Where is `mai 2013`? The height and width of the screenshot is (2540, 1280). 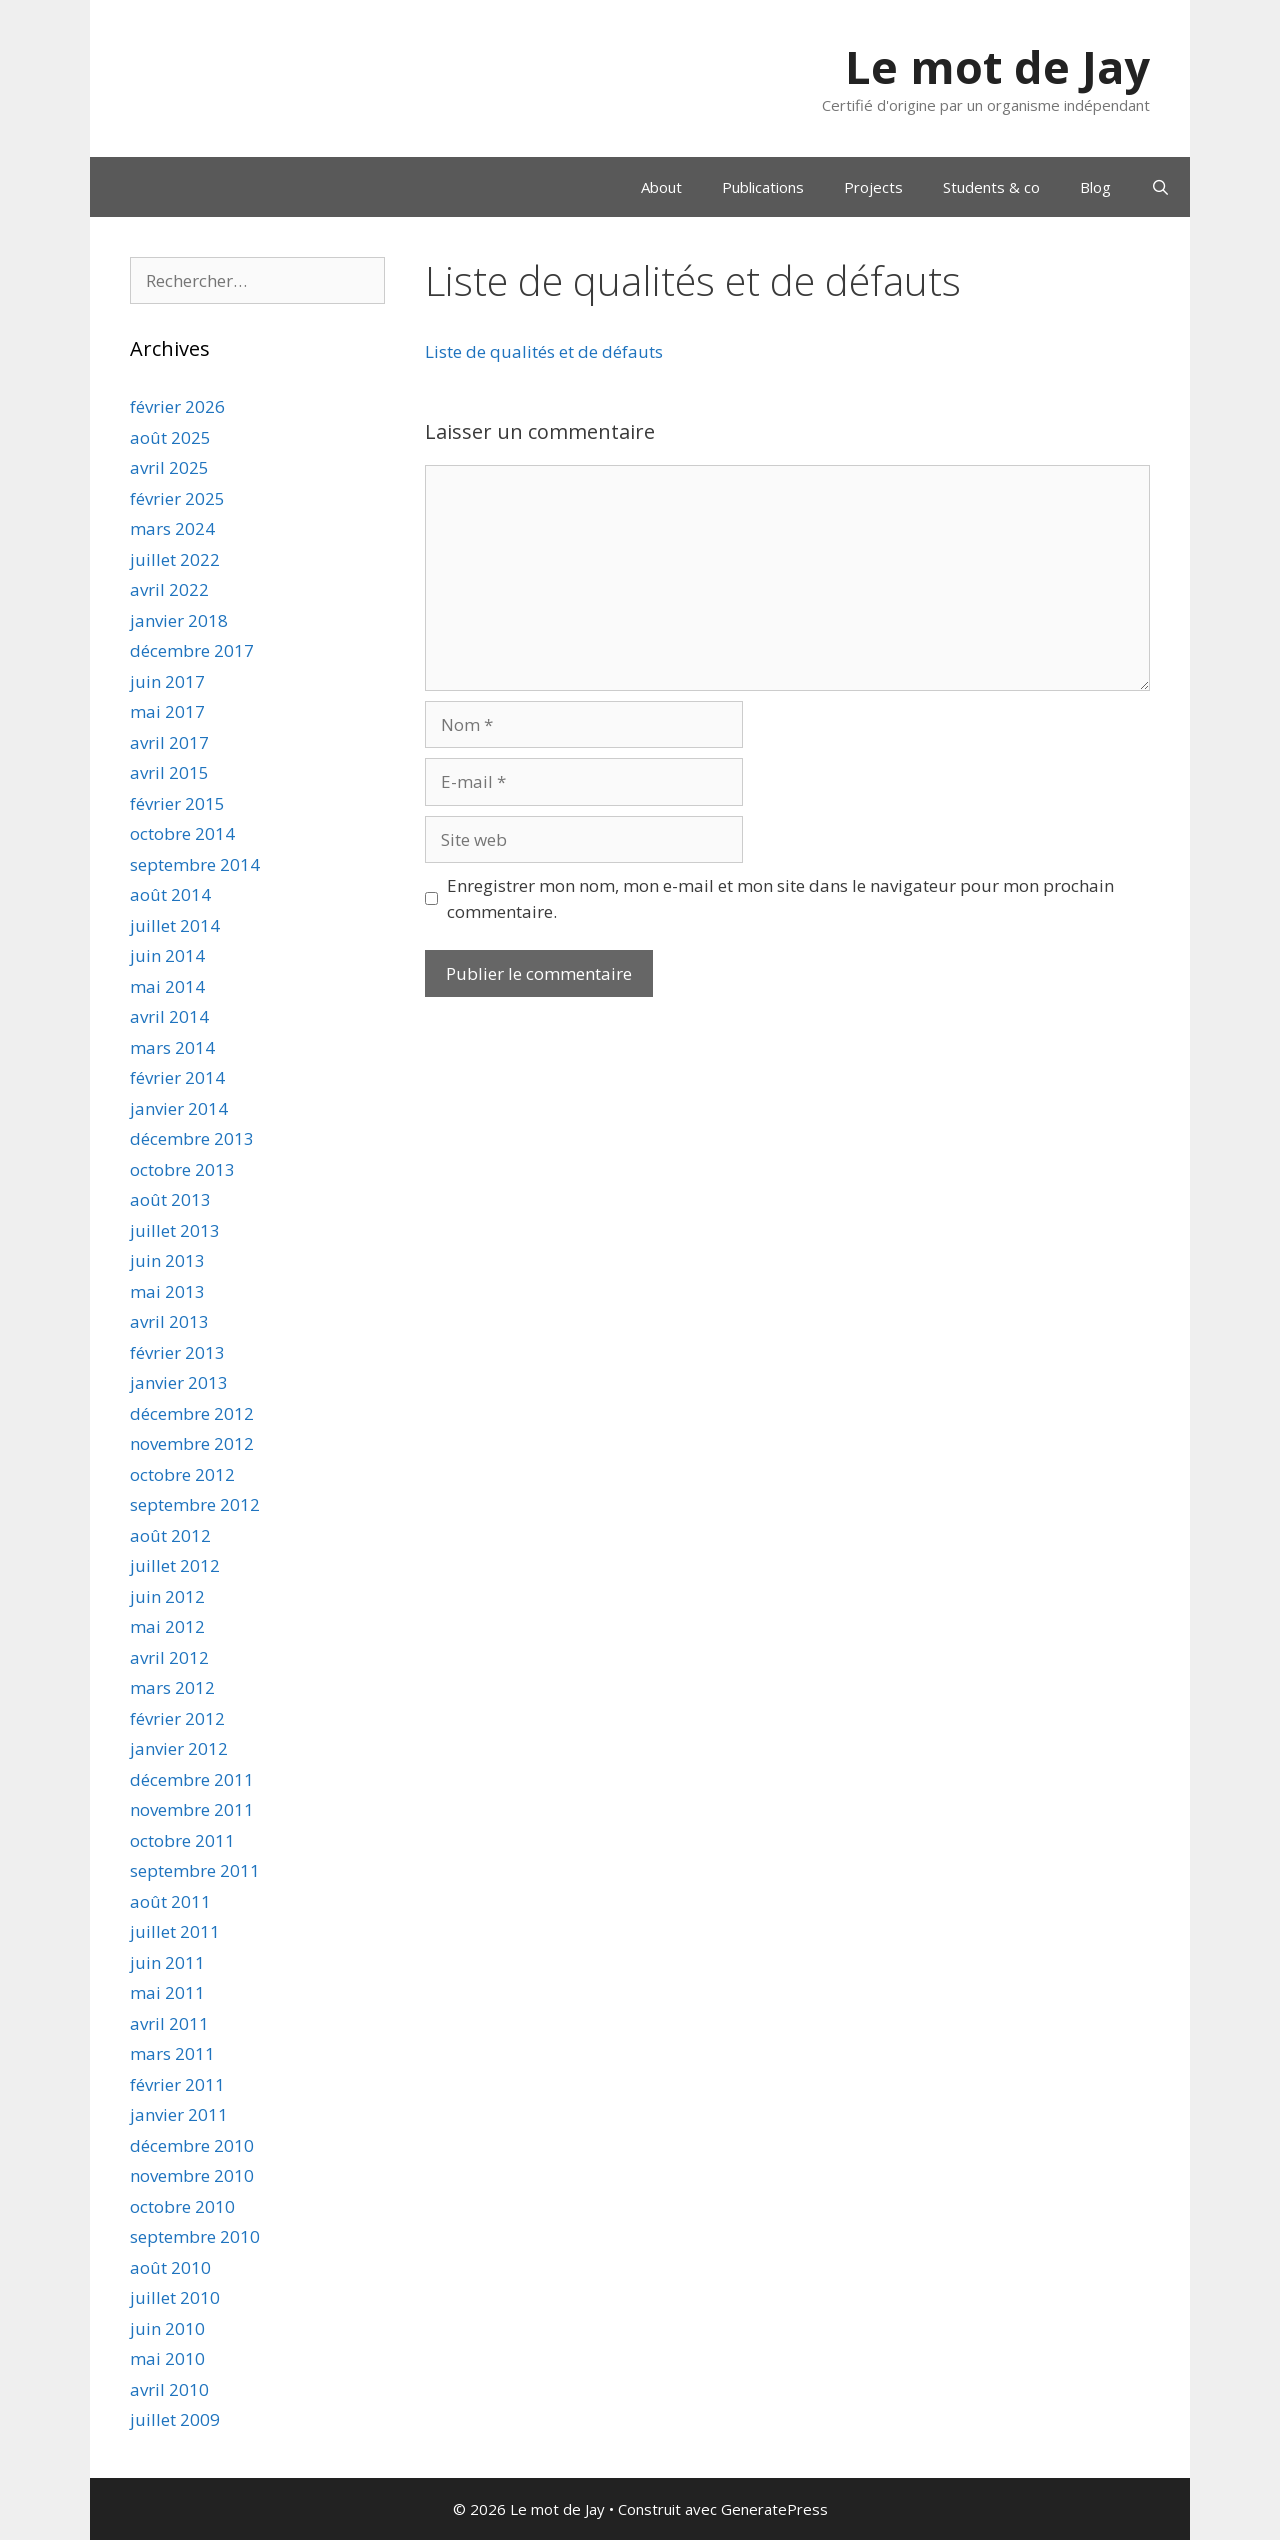
mai 2013 is located at coordinates (167, 1291).